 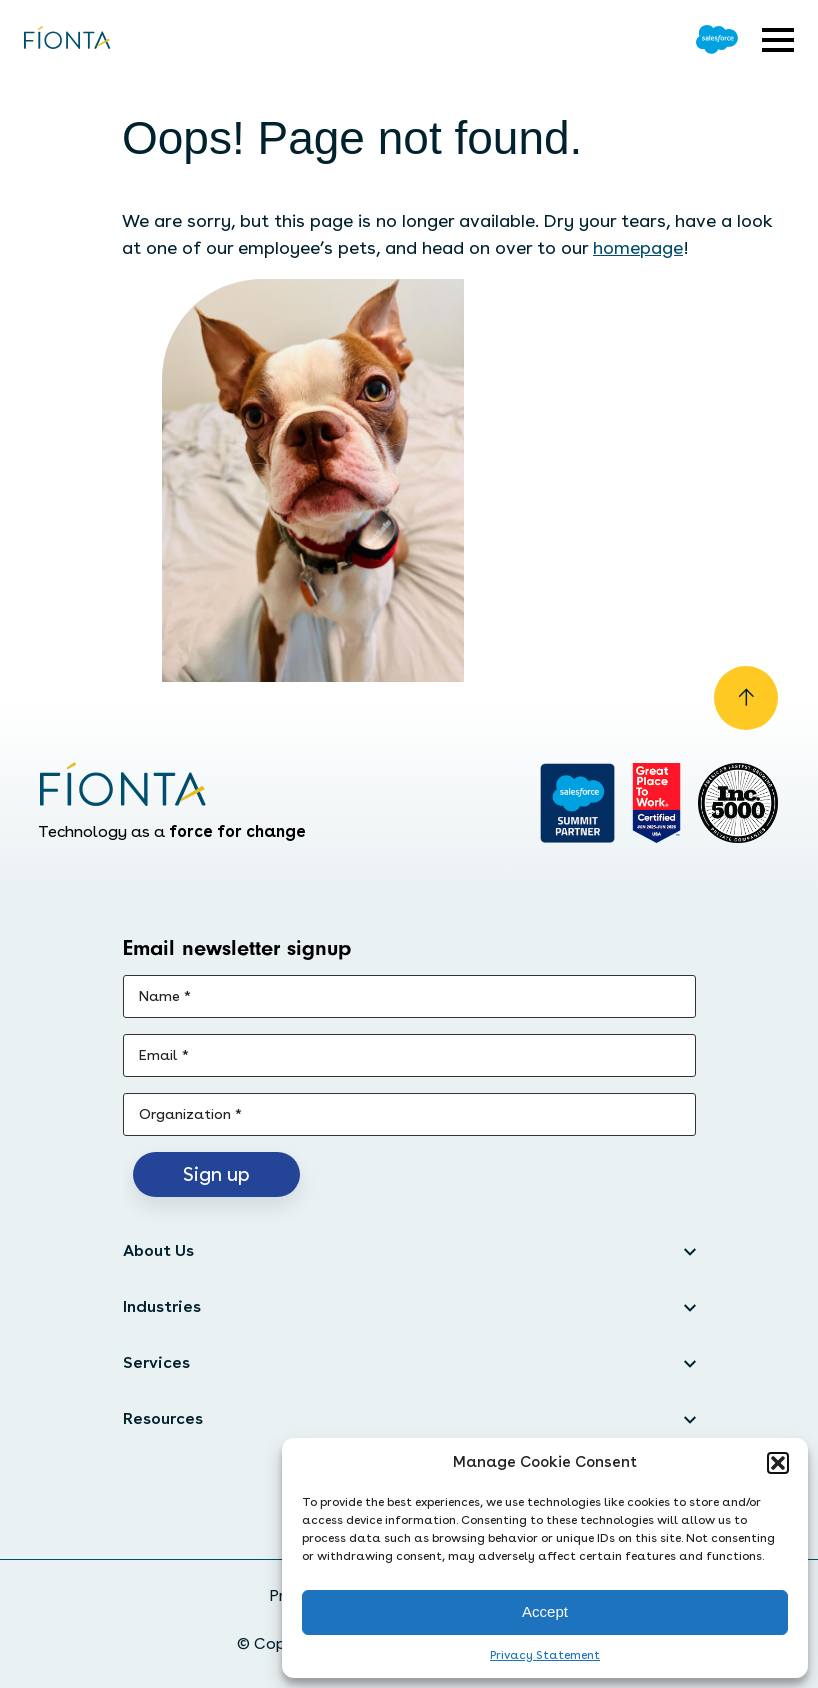 I want to click on homepage, so click(x=638, y=247).